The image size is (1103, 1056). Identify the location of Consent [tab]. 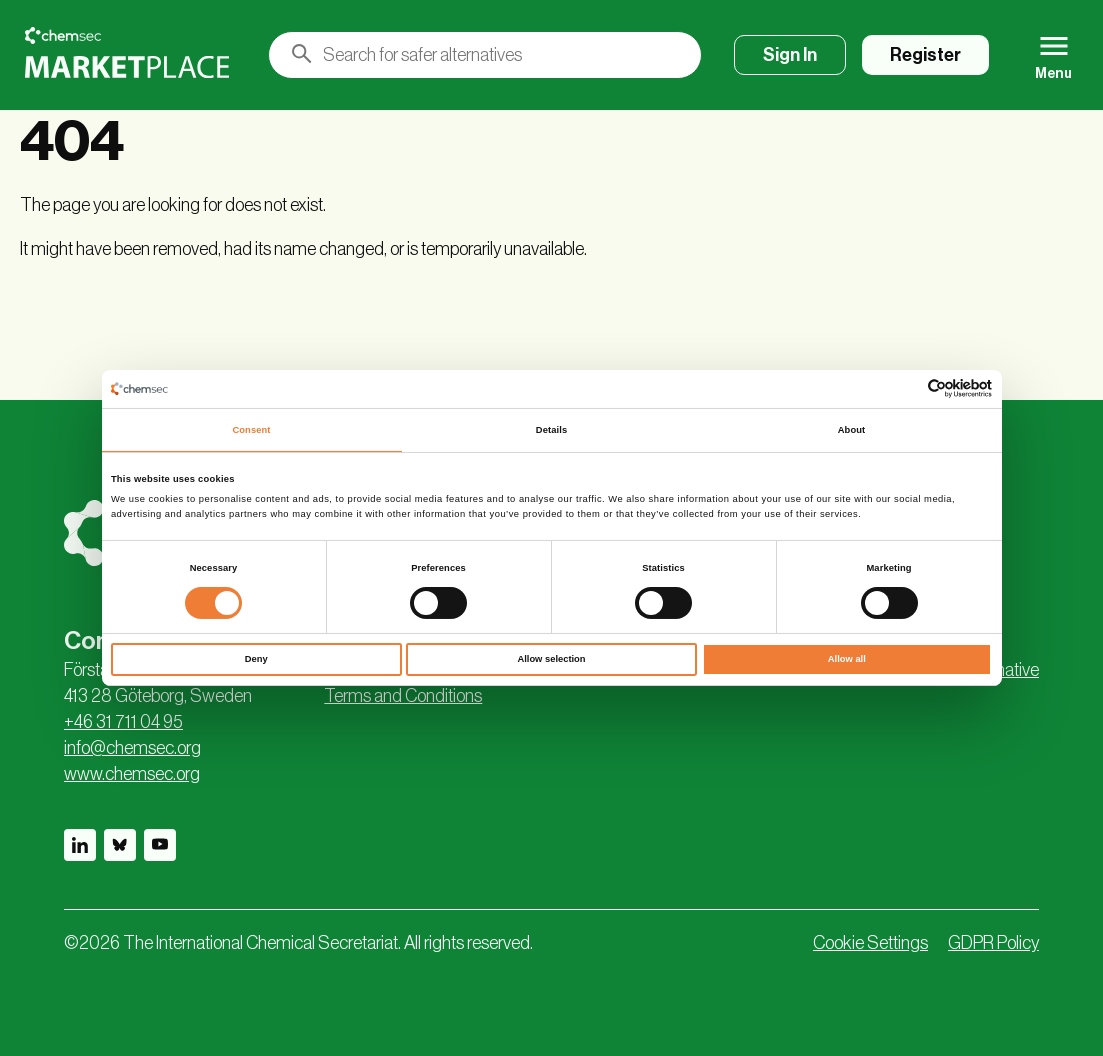
(251, 430).